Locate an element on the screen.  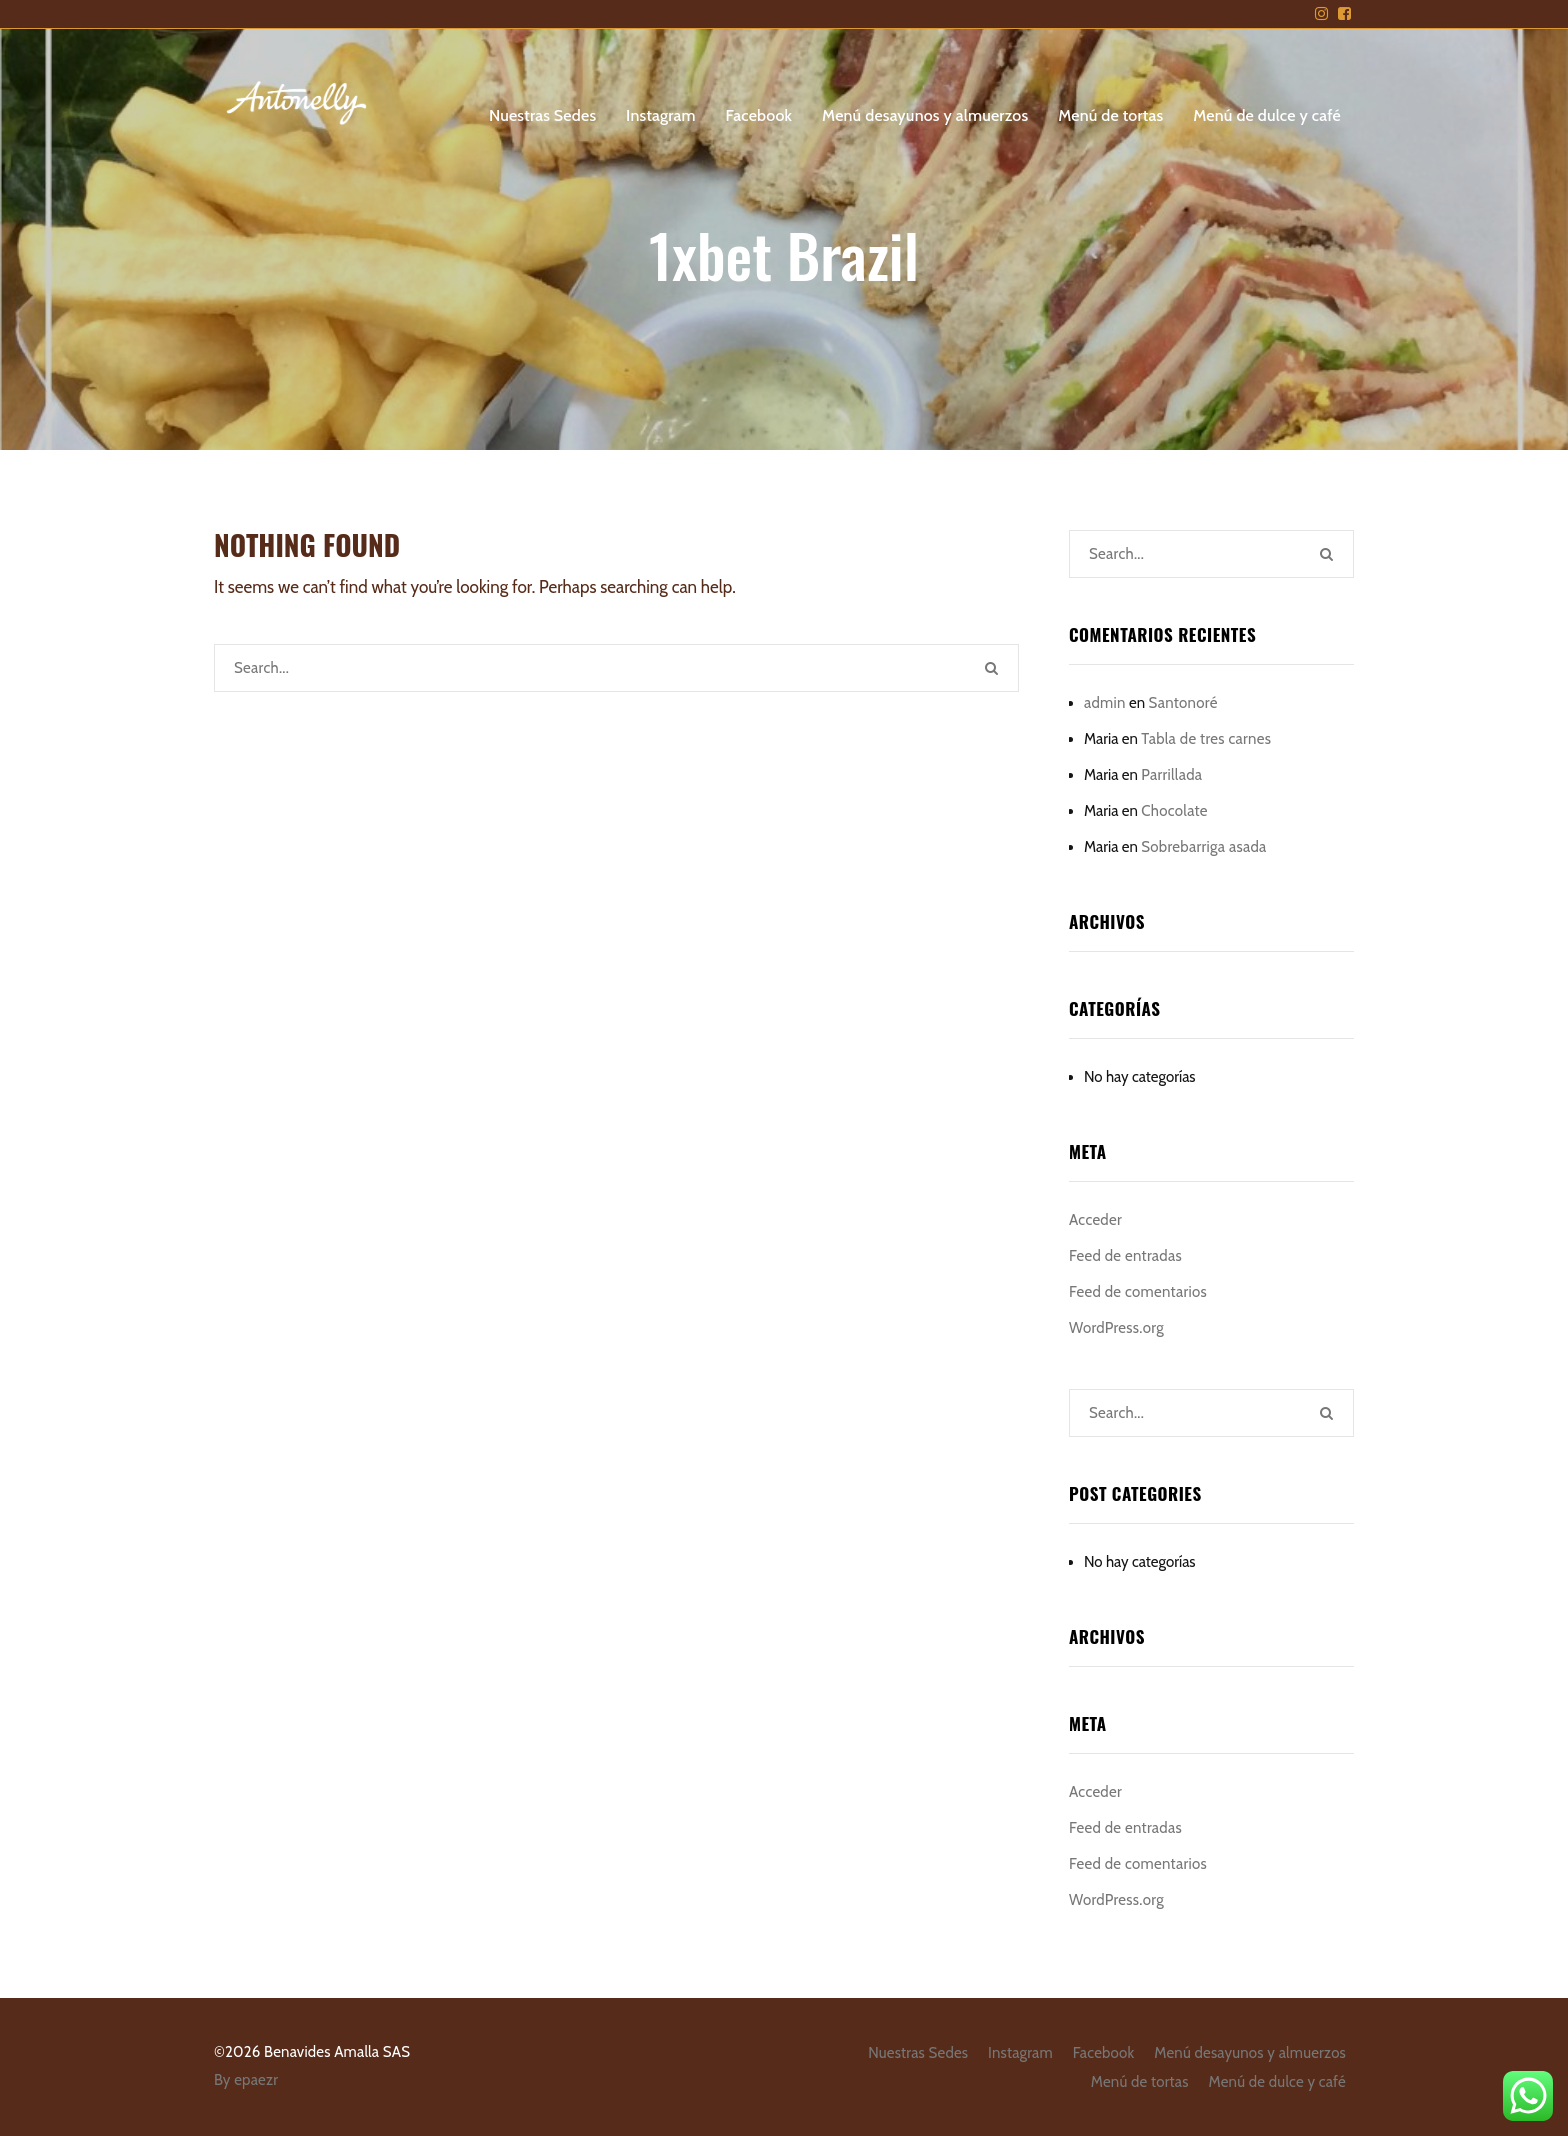
Acceder is located at coordinates (1095, 1220).